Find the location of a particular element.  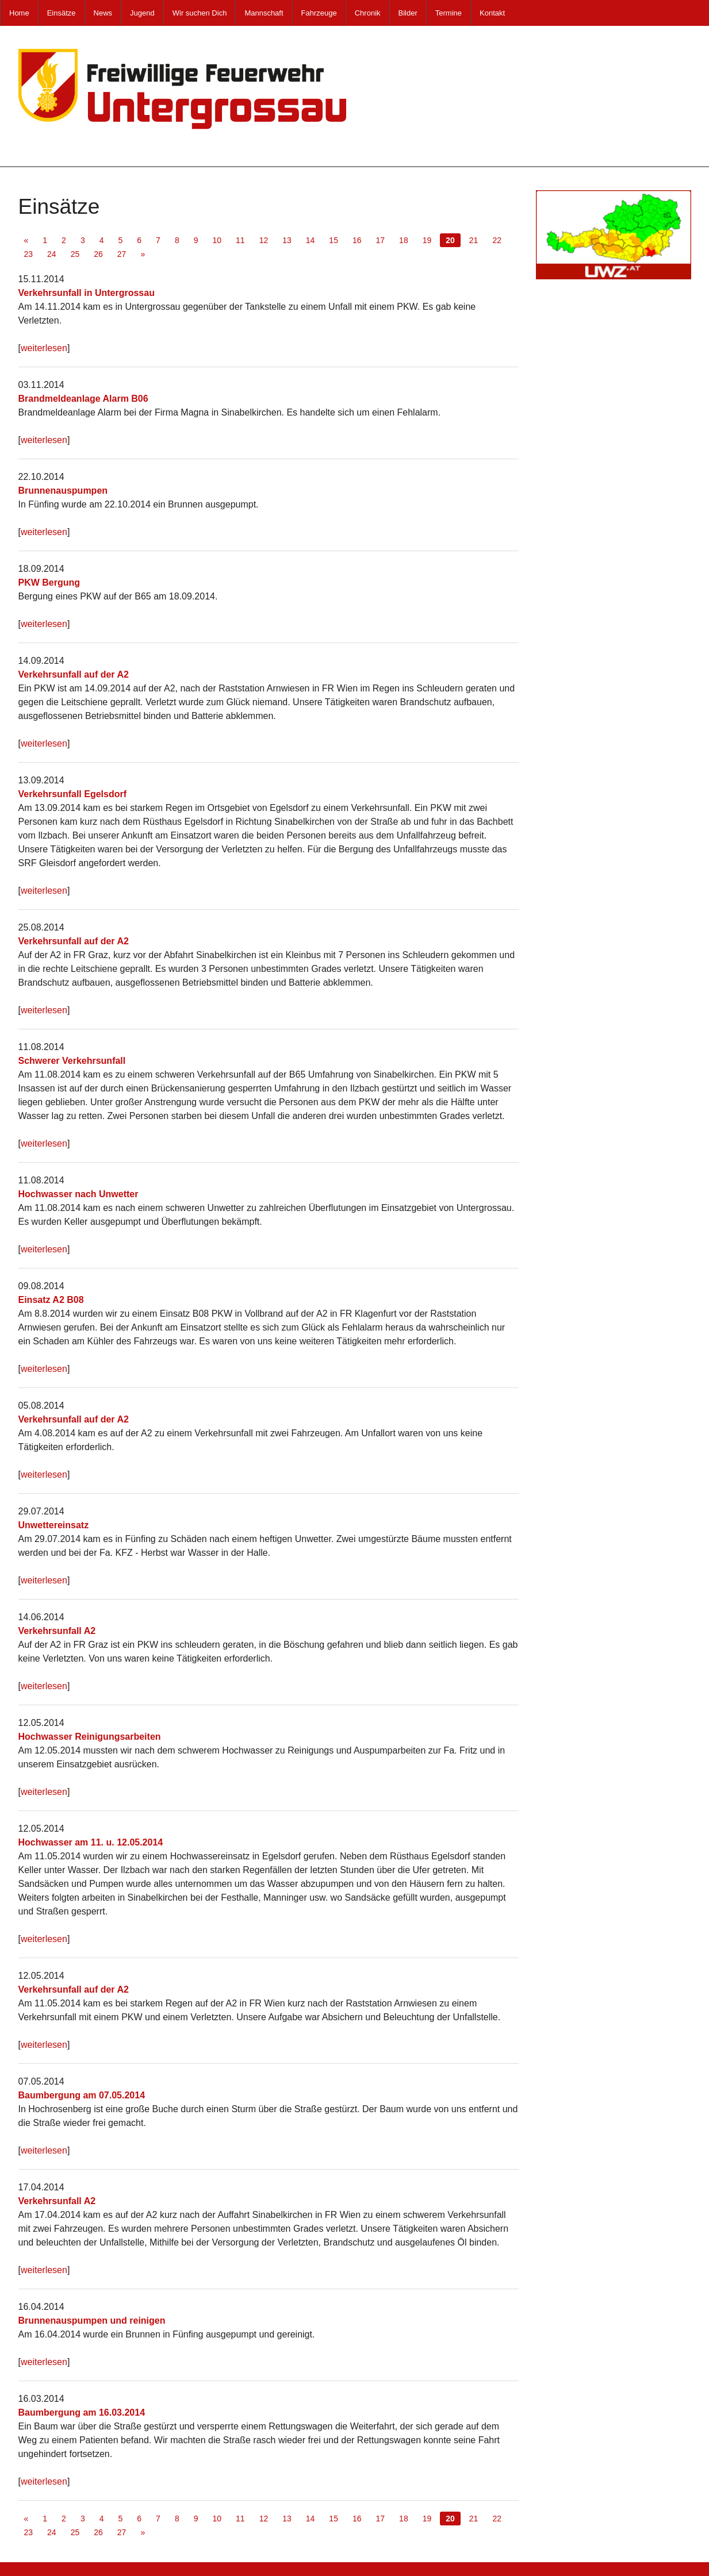

27 is located at coordinates (122, 254).